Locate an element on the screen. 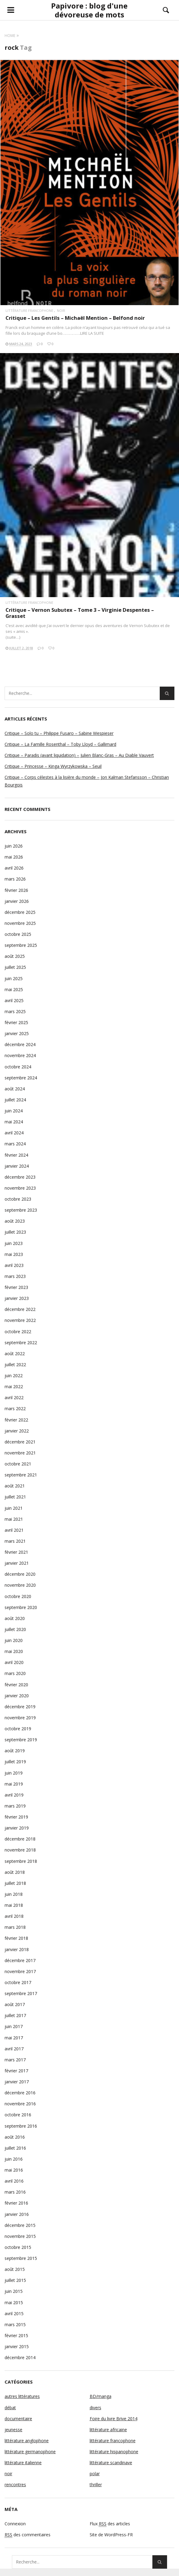 The width and height of the screenshot is (179, 2576). mars 2024 is located at coordinates (15, 1144).